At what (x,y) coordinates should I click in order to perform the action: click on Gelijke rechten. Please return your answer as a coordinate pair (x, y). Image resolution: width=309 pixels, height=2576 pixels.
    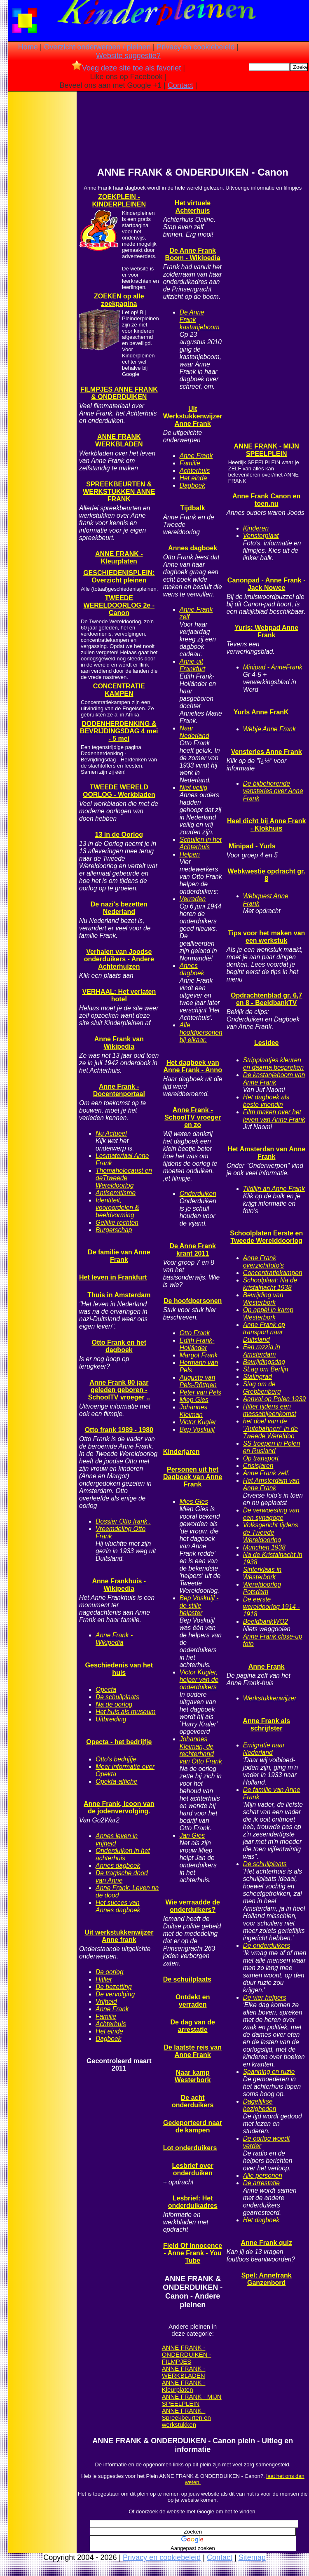
    Looking at the image, I should click on (117, 1222).